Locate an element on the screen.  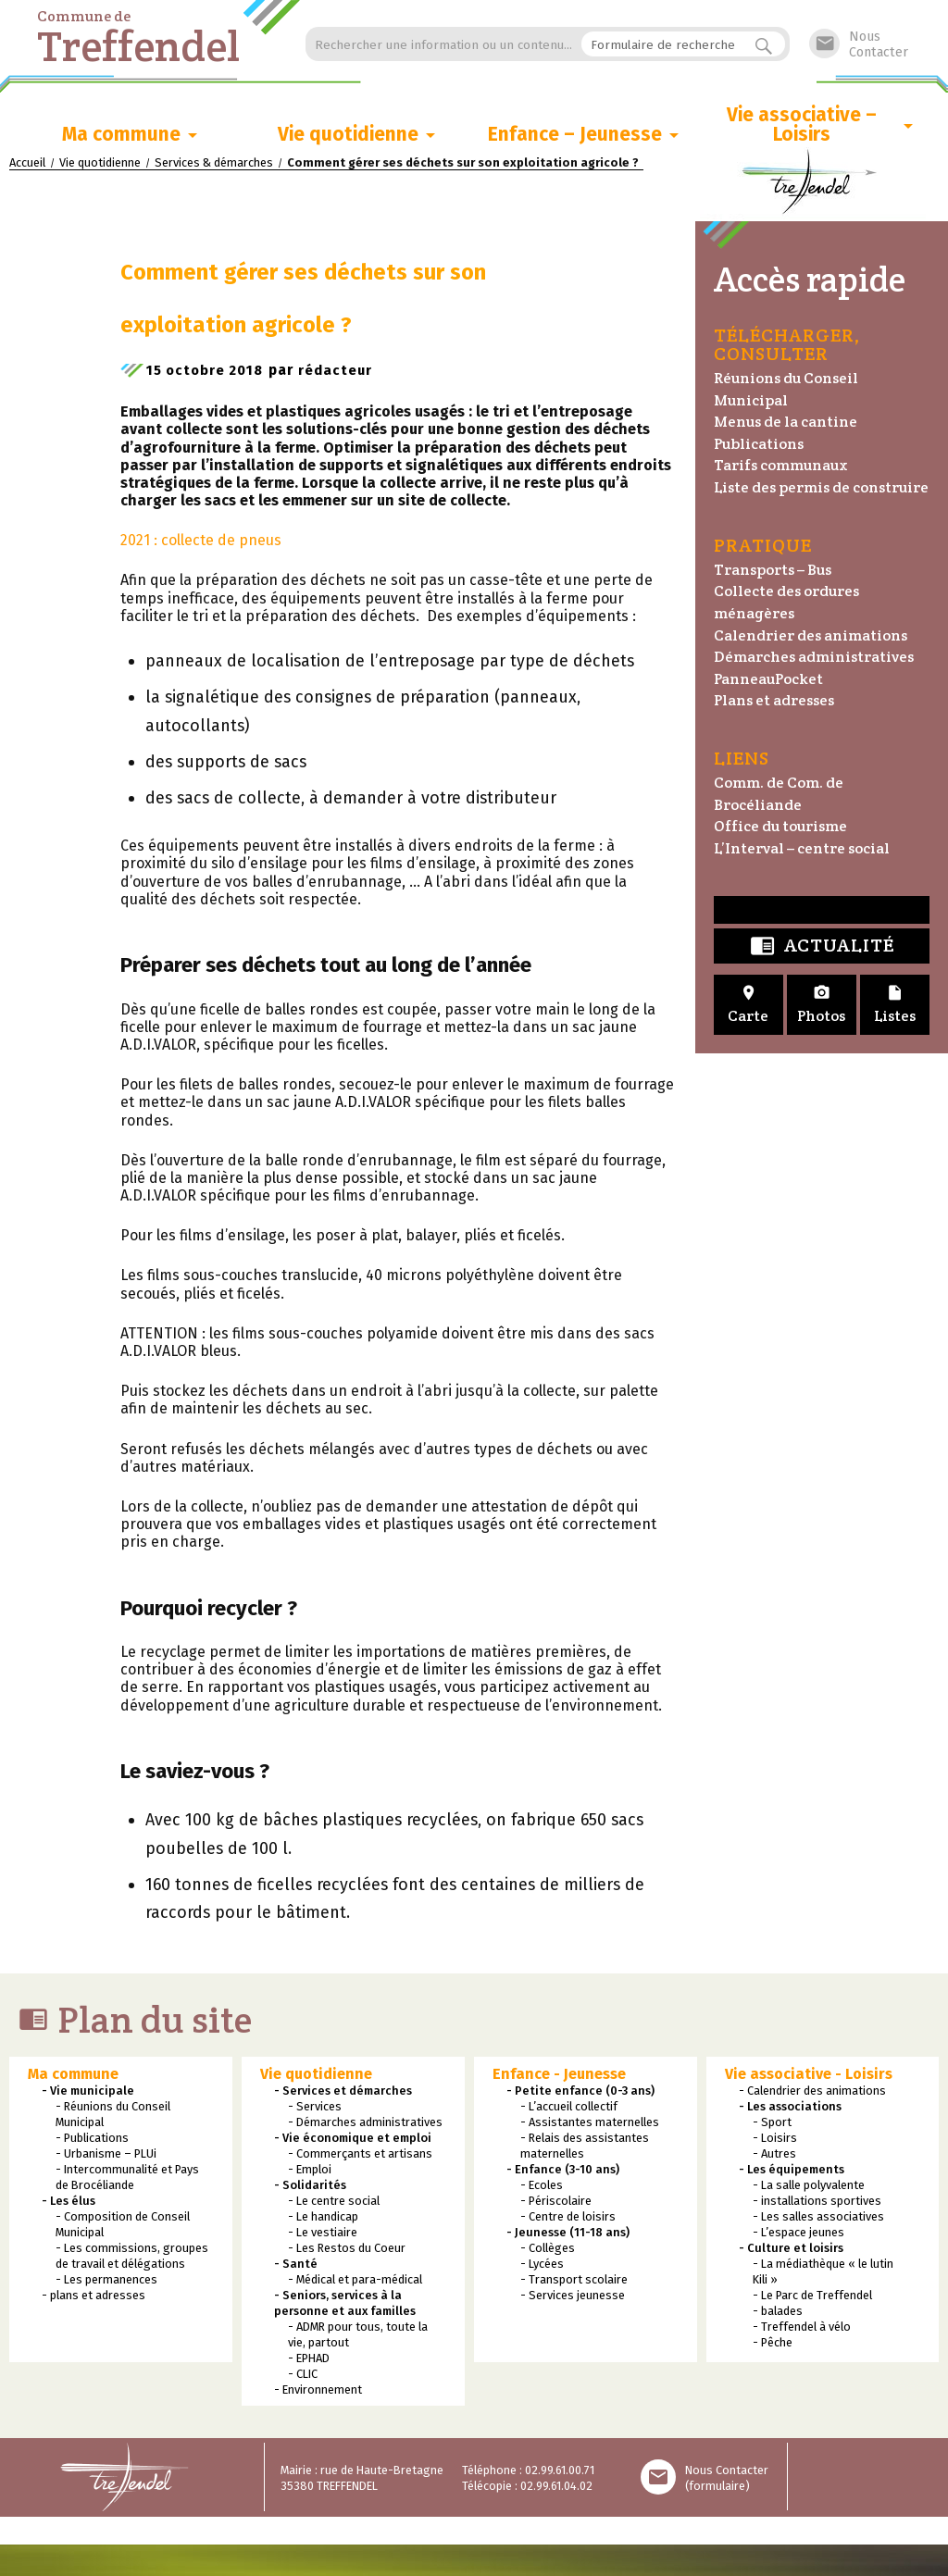
- plans et adresses is located at coordinates (93, 2299).